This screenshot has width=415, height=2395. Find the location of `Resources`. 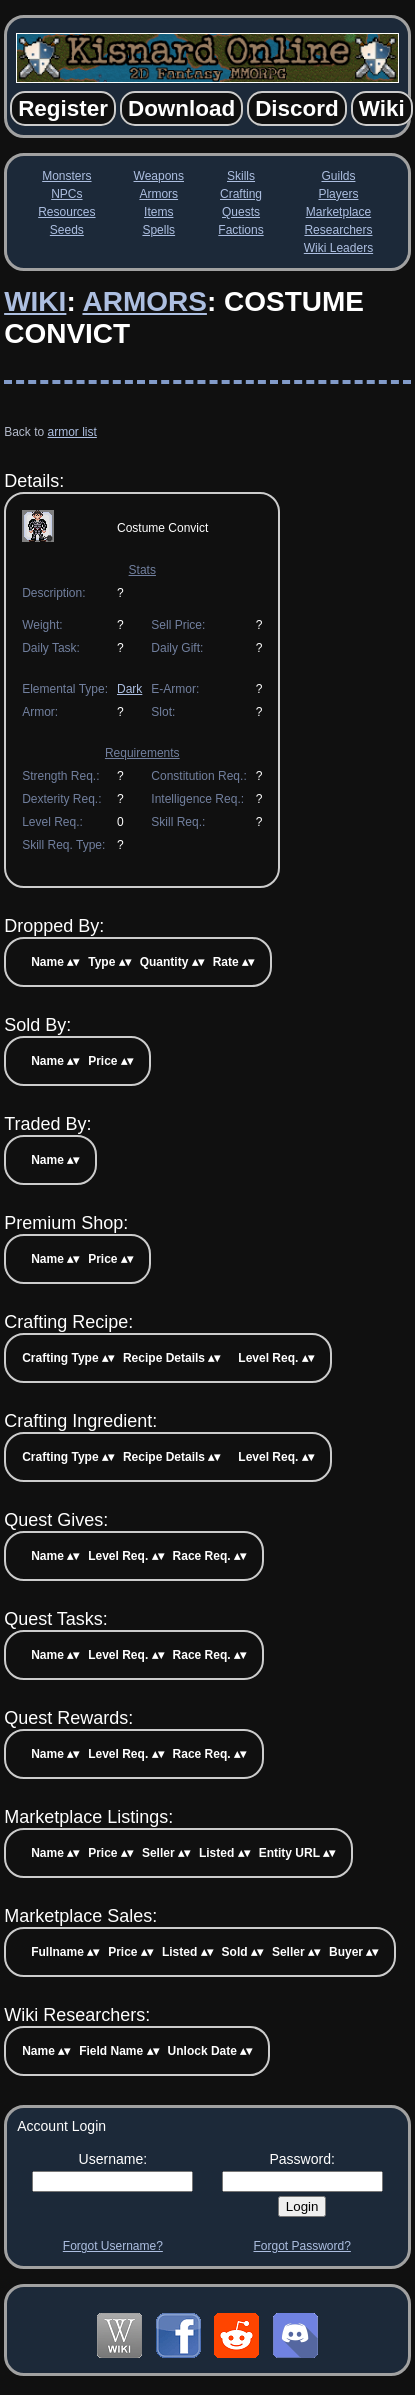

Resources is located at coordinates (66, 212).